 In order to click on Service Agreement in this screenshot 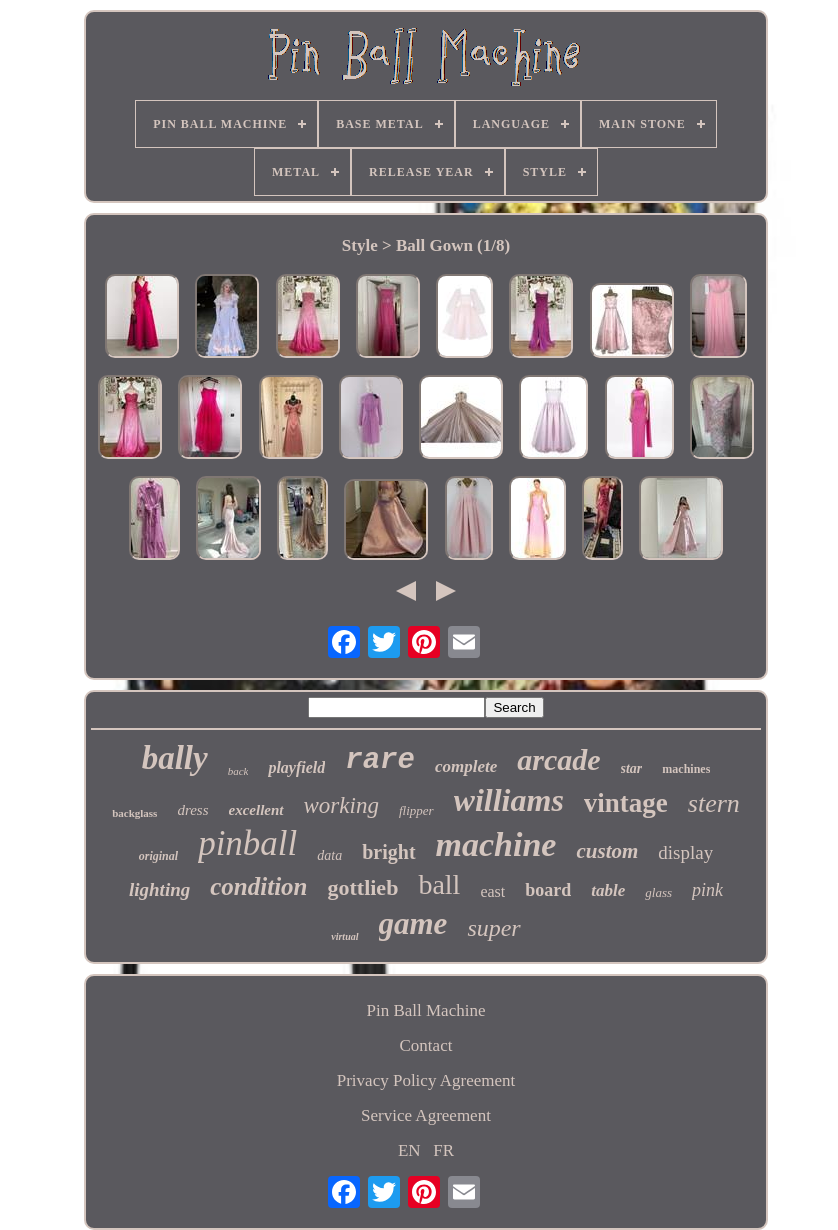, I will do `click(426, 1115)`.